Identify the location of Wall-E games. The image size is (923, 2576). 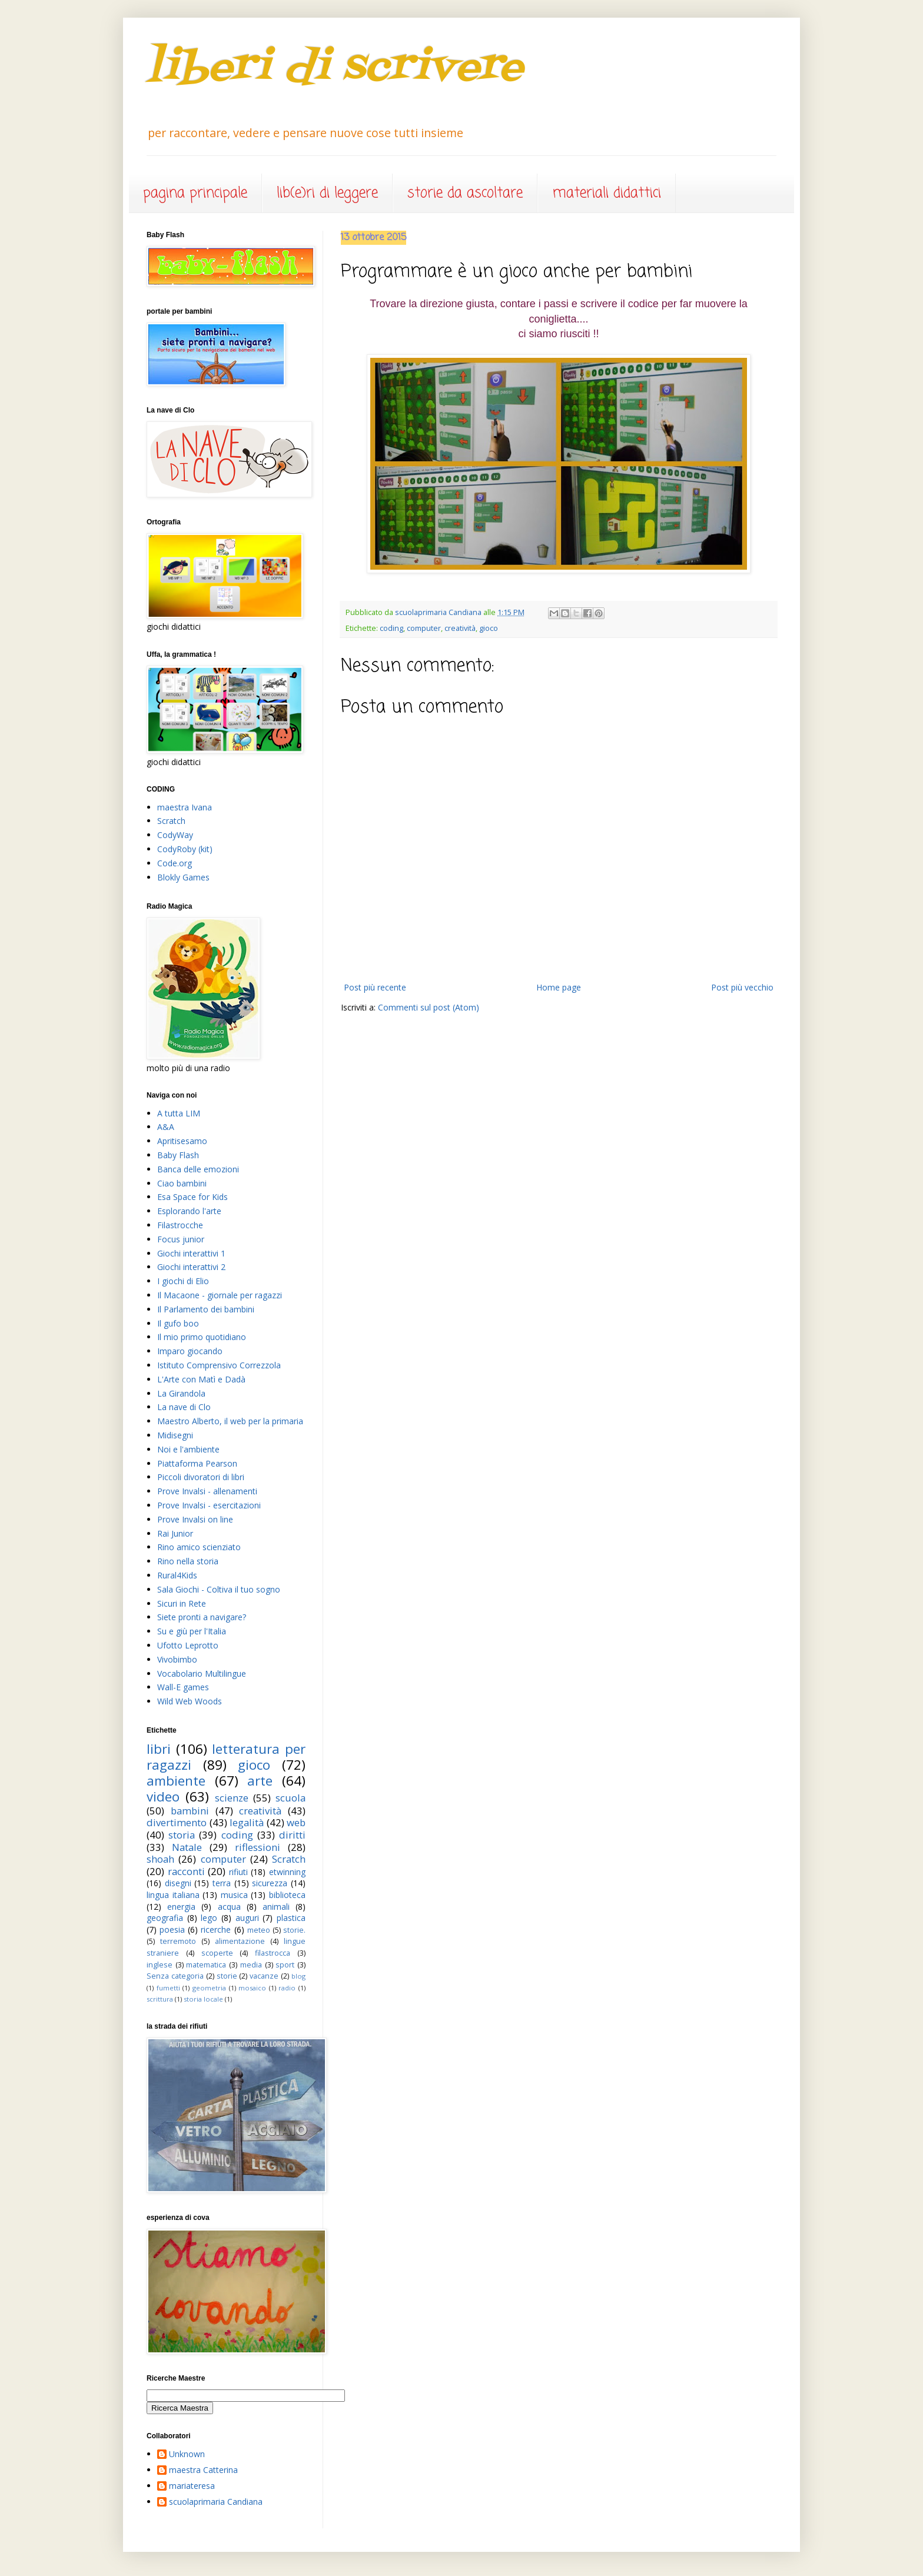
(183, 1687).